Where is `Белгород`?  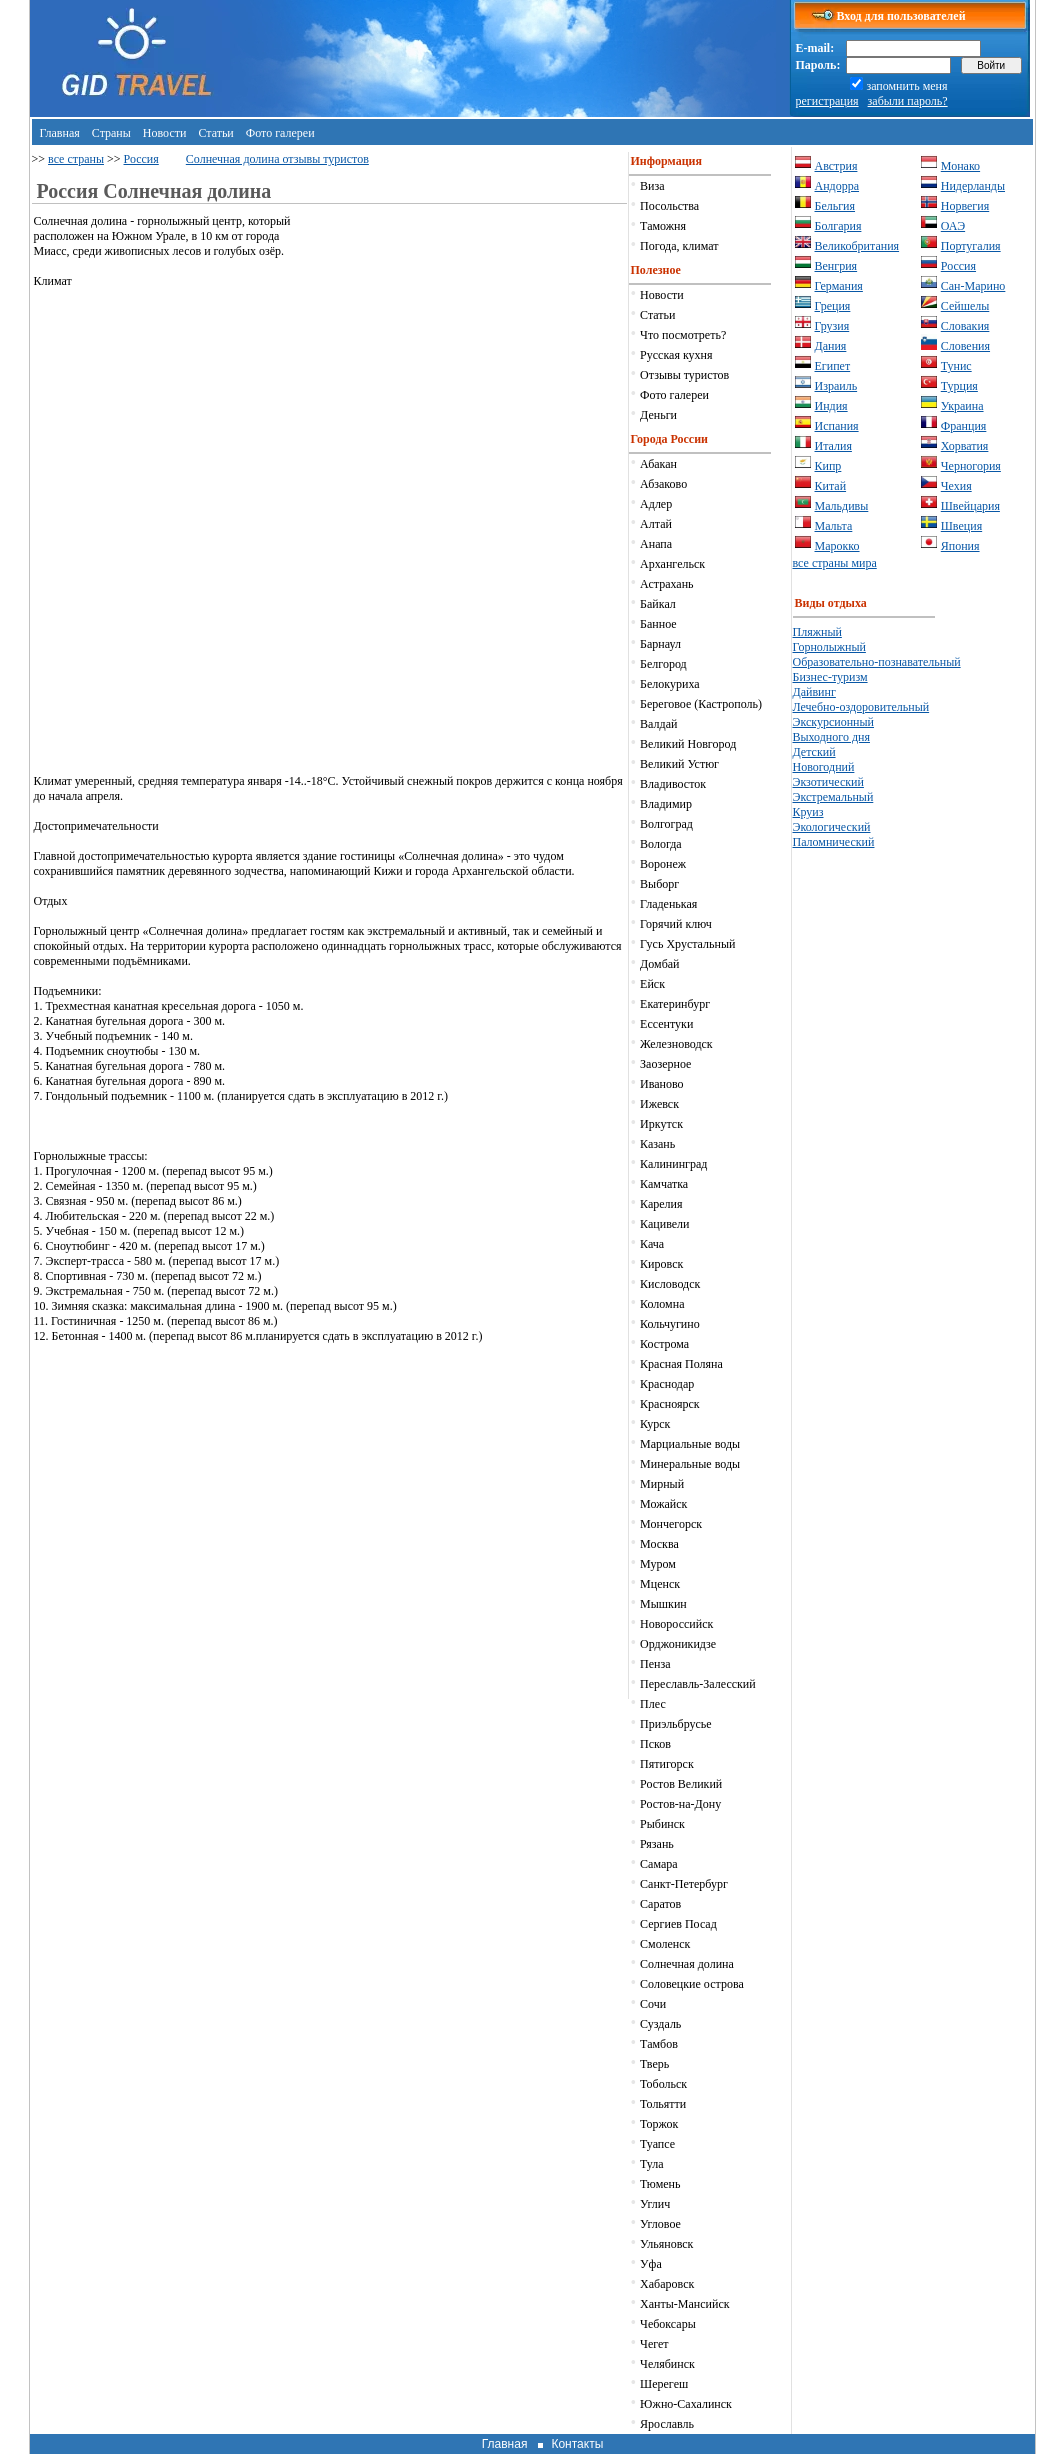
Белгород is located at coordinates (663, 664).